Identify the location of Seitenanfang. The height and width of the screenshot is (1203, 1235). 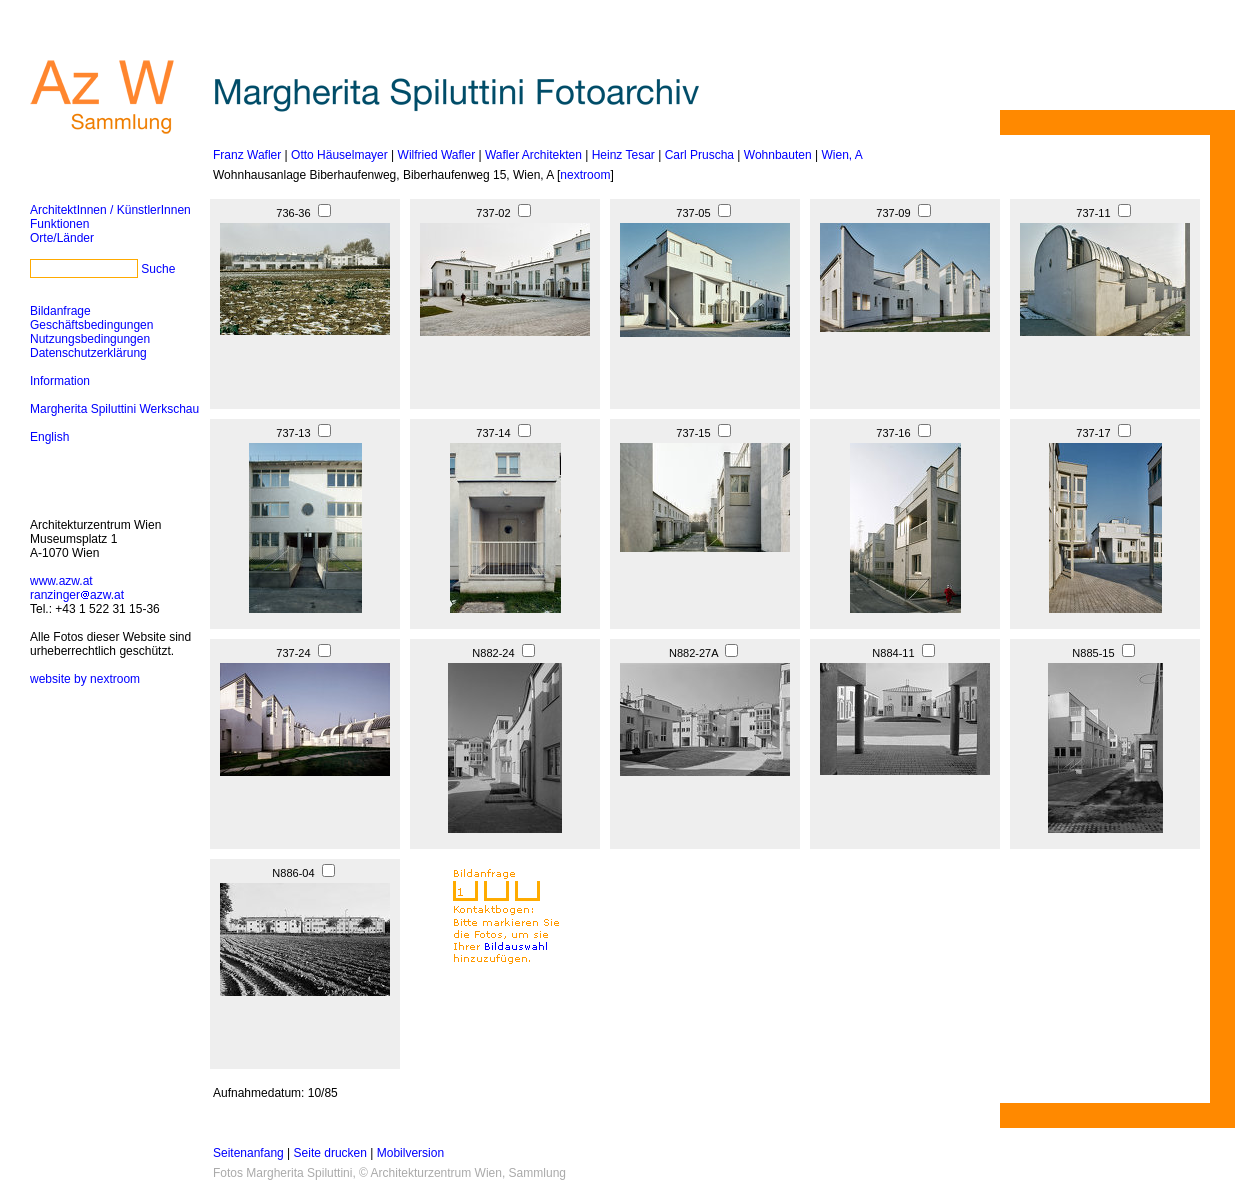
(248, 1153).